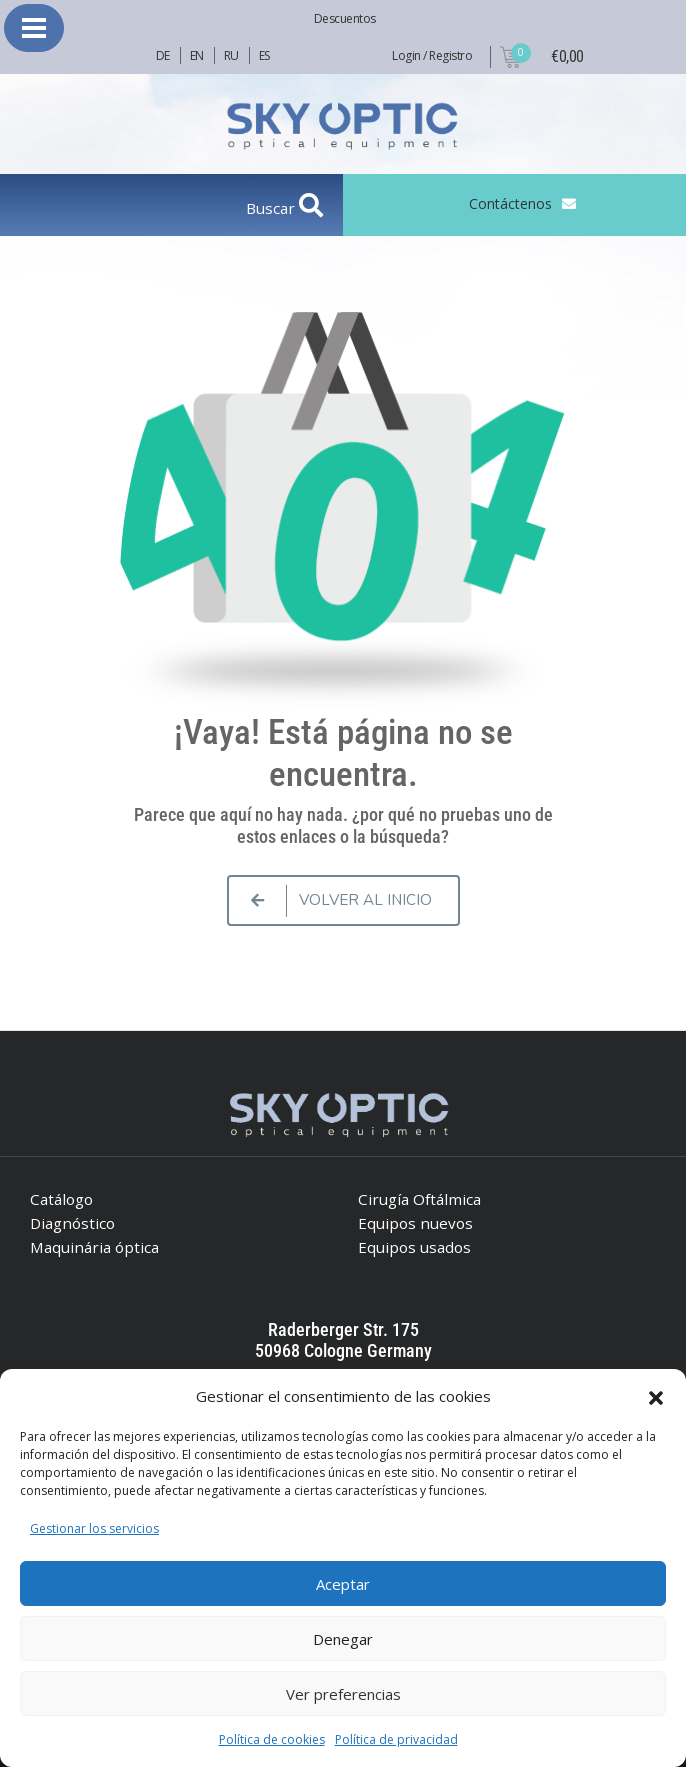  What do you see at coordinates (510, 203) in the screenshot?
I see `Contáctenos` at bounding box center [510, 203].